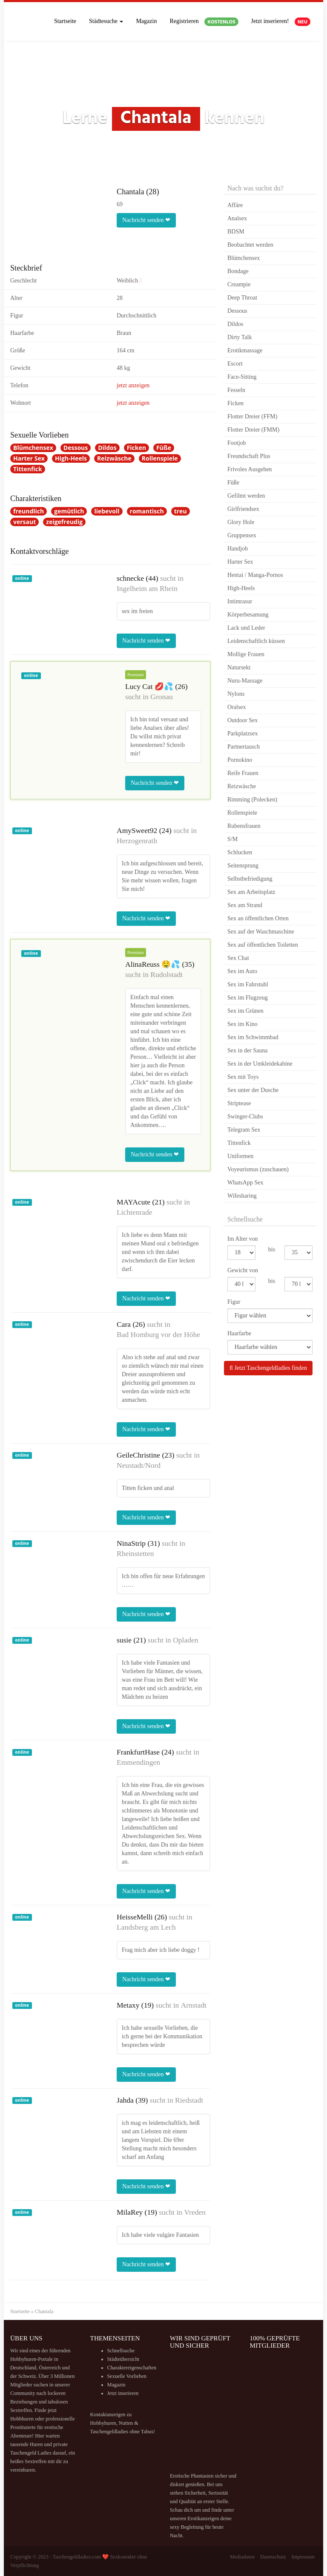 Image resolution: width=327 pixels, height=2576 pixels. What do you see at coordinates (258, 1169) in the screenshot?
I see `Voyeurismus (zuschauen)` at bounding box center [258, 1169].